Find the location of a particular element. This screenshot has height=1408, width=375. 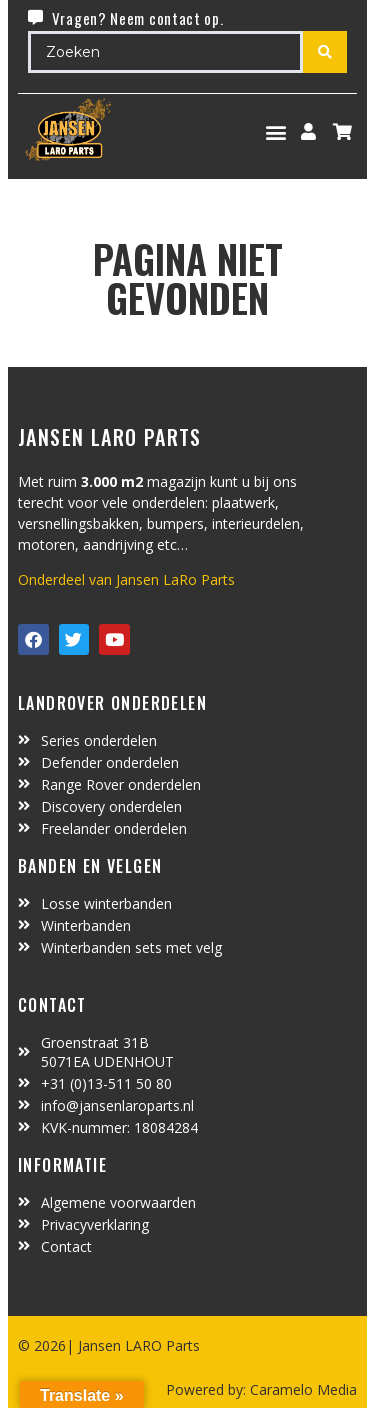

Caramelo Media is located at coordinates (301, 1389).